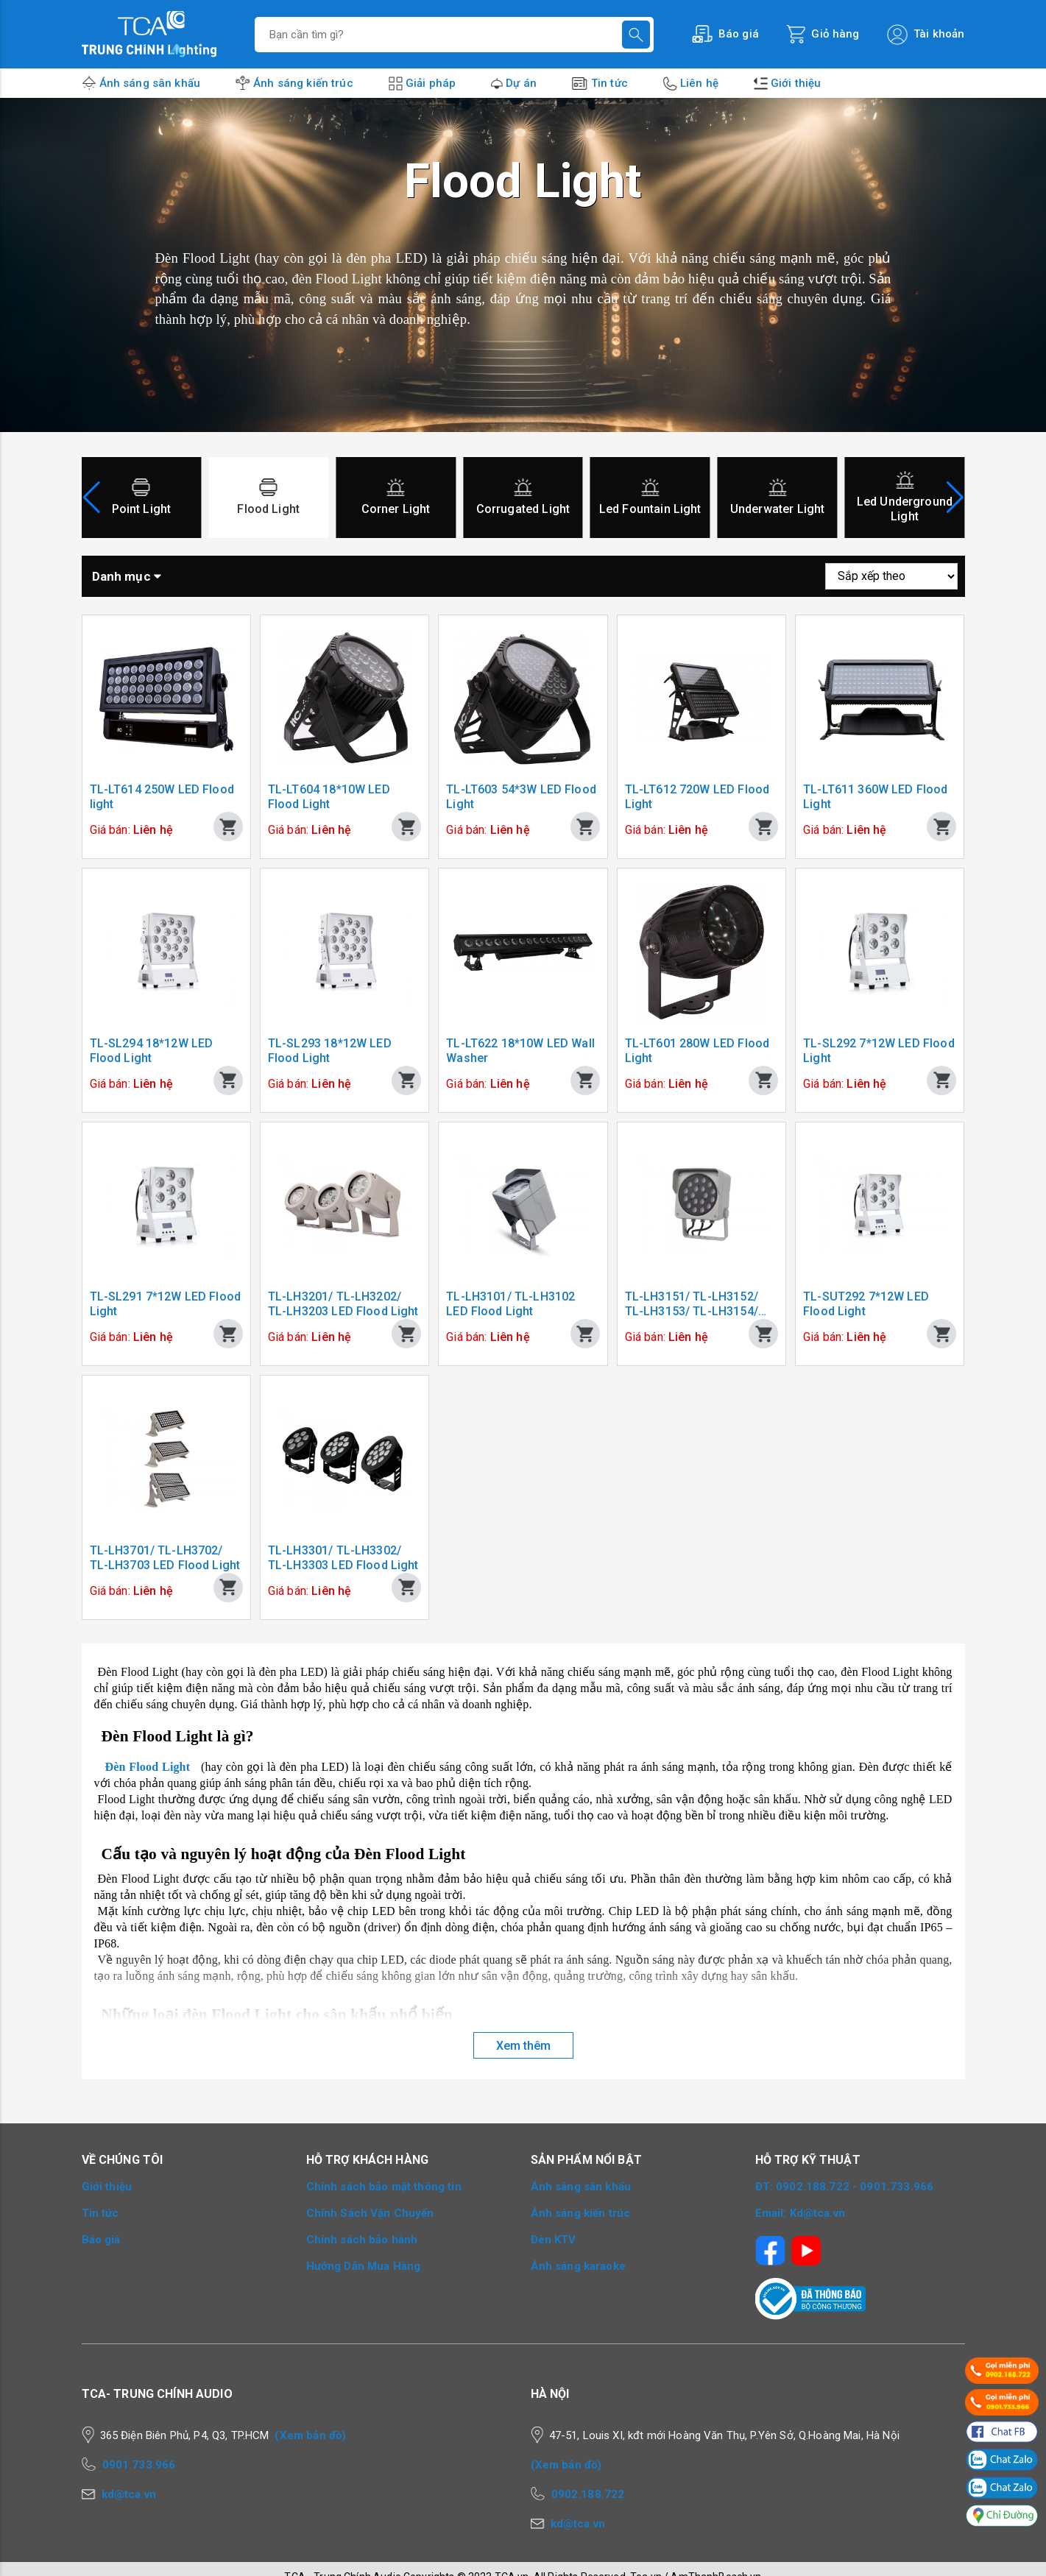 This screenshot has width=1046, height=2576. Describe the element at coordinates (523, 2046) in the screenshot. I see `Xem thêm` at that location.